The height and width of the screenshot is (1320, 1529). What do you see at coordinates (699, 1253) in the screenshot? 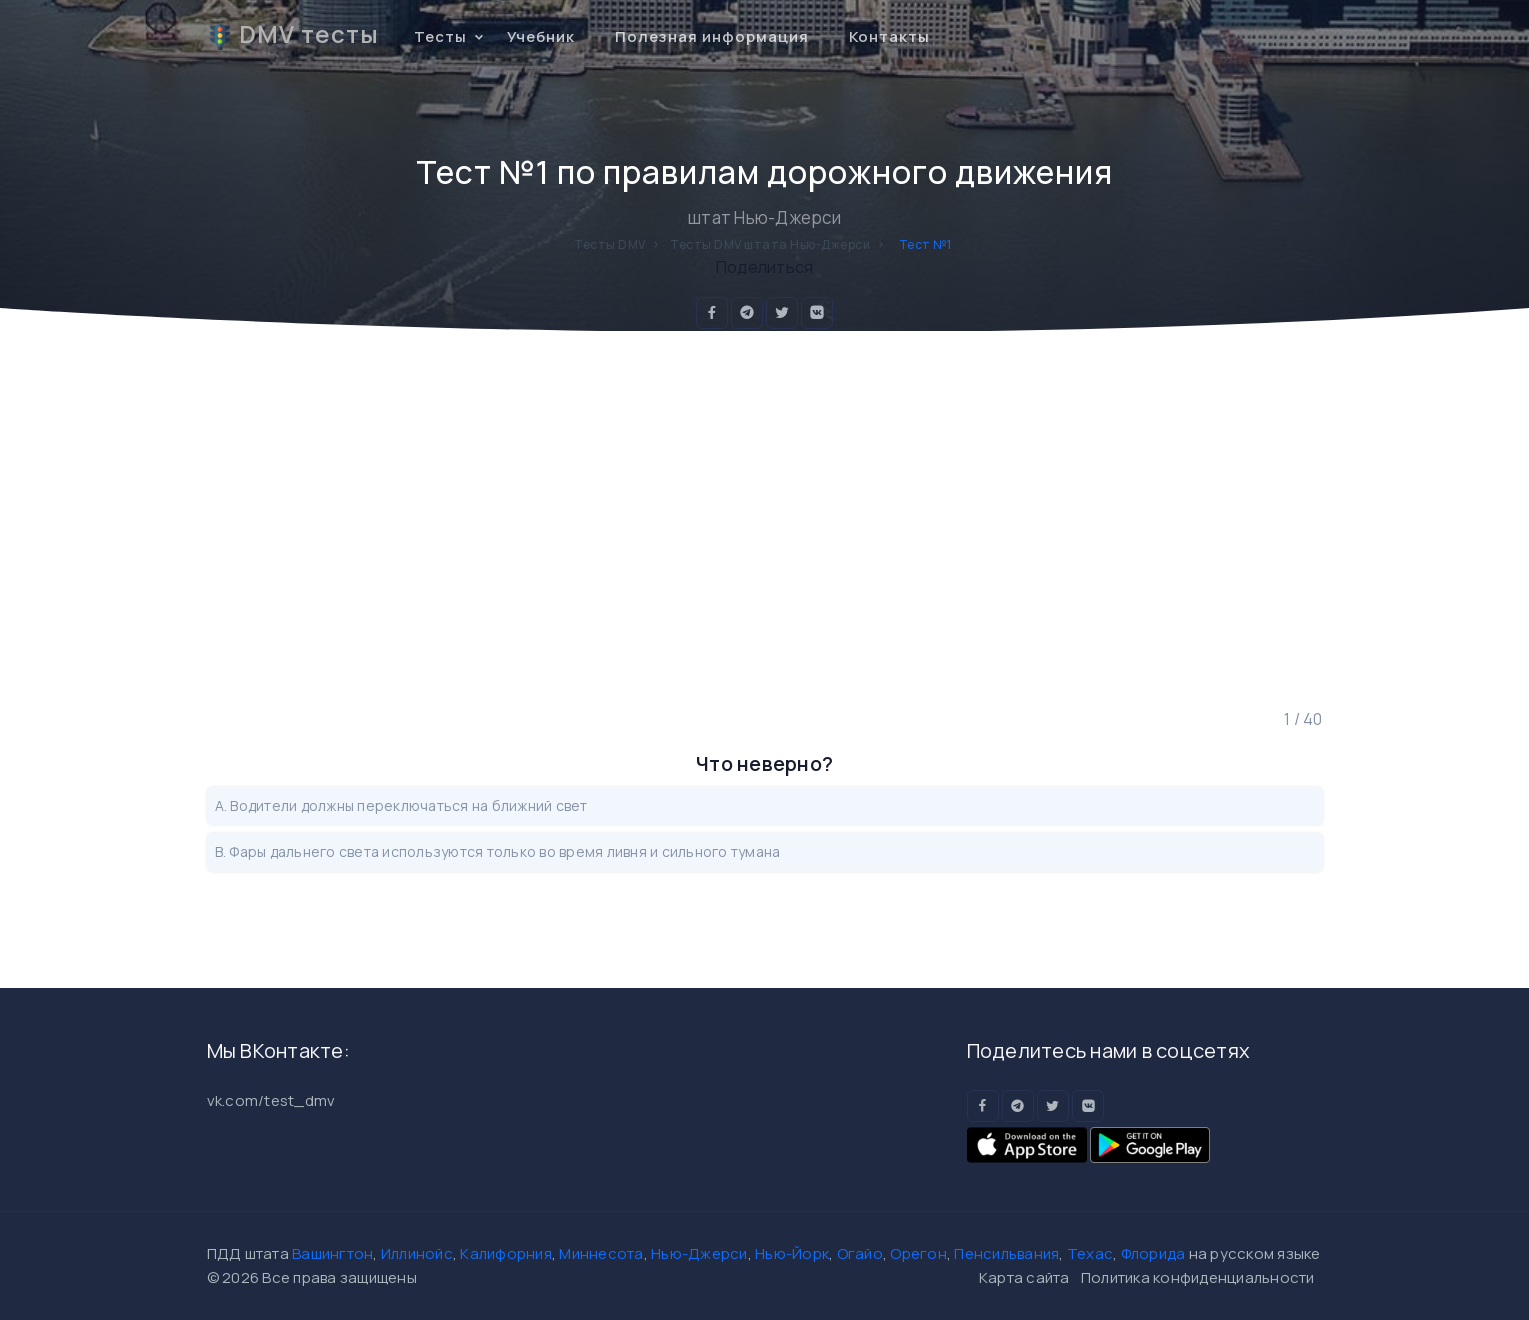
I see `Нью-Джерси` at bounding box center [699, 1253].